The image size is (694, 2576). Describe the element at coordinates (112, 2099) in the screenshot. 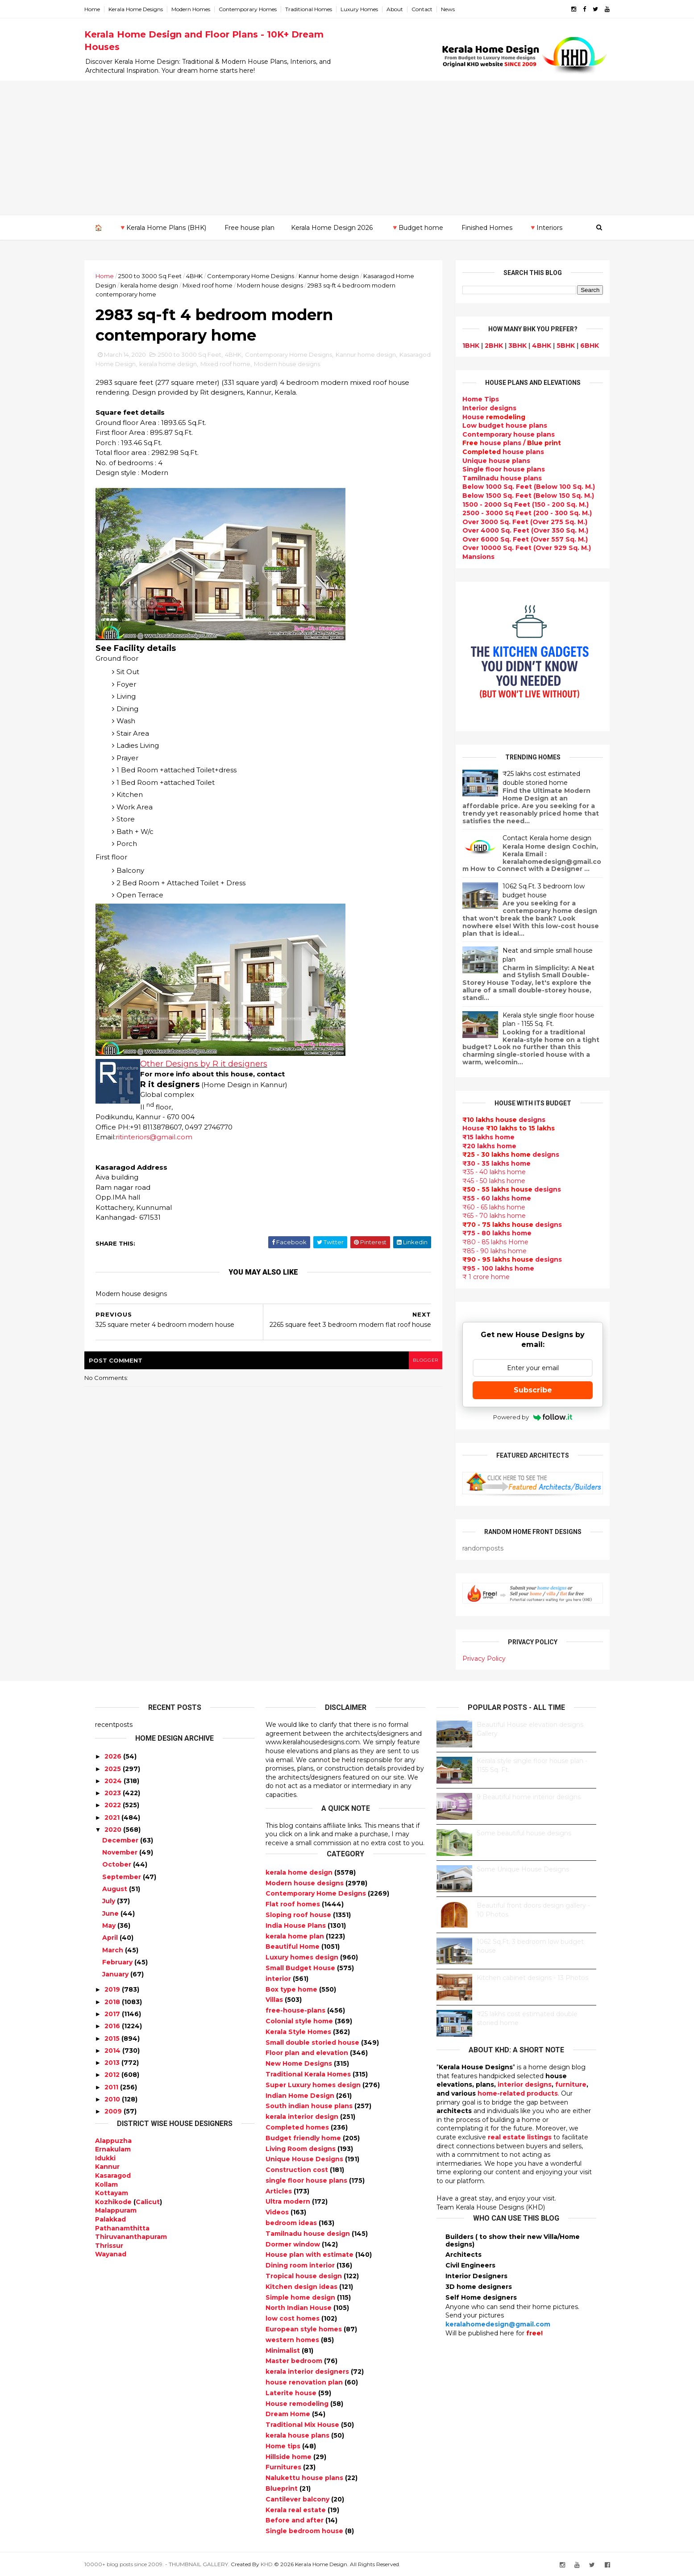

I see `2010` at that location.